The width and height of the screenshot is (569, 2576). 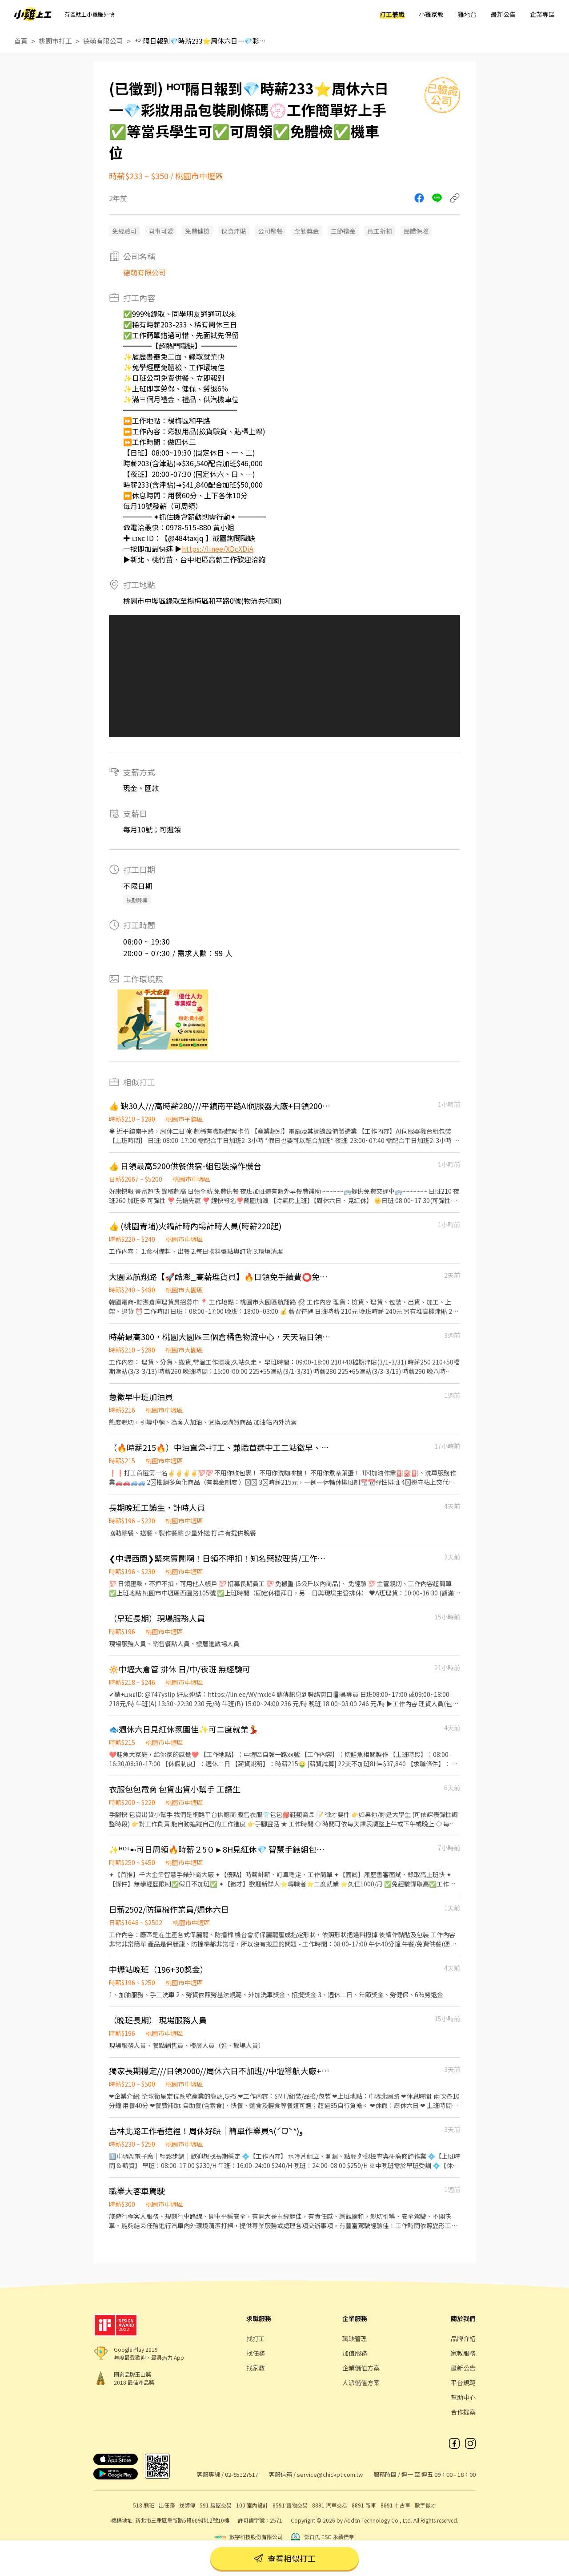 What do you see at coordinates (463, 2338) in the screenshot?
I see `品牌介紹` at bounding box center [463, 2338].